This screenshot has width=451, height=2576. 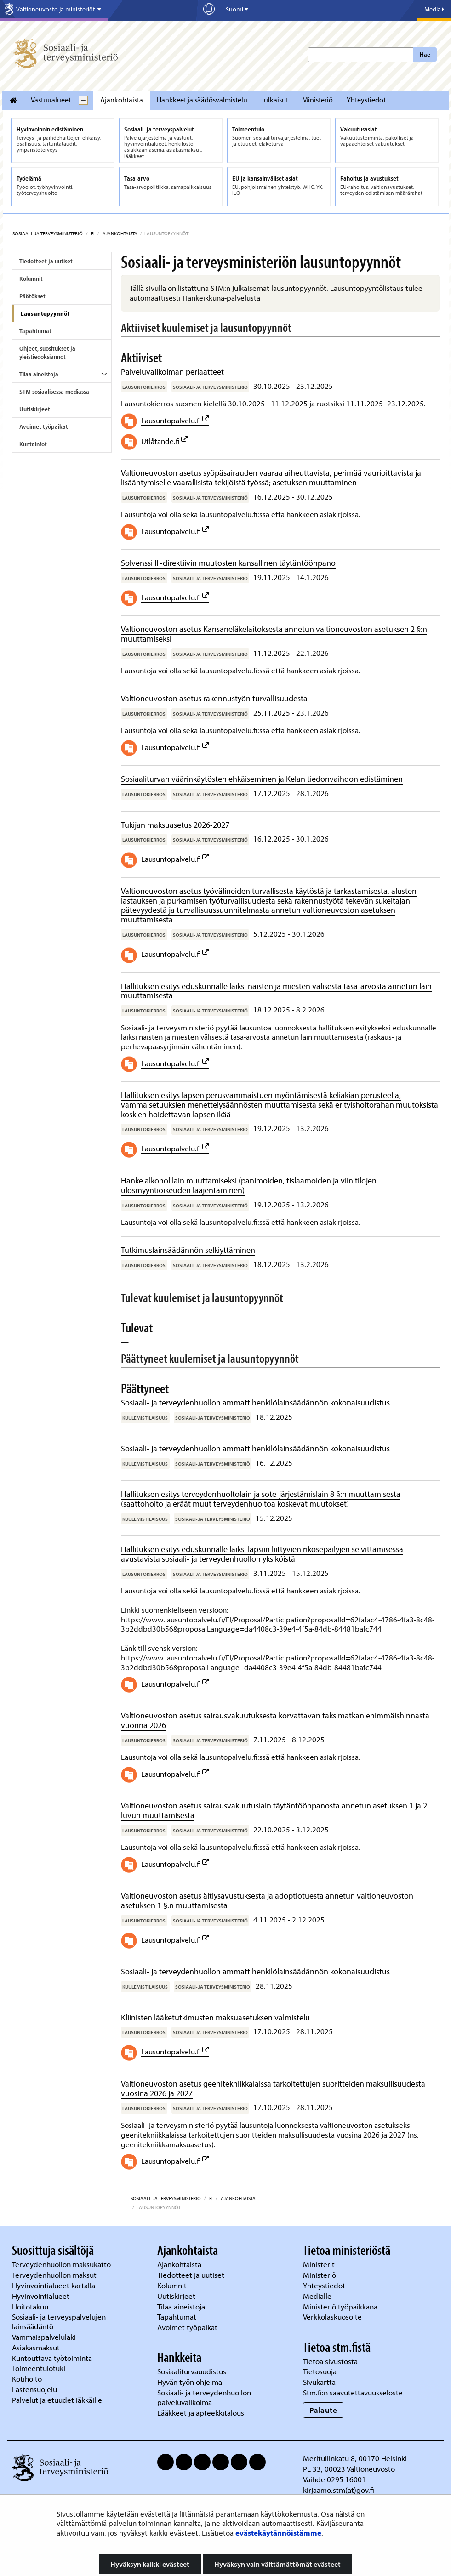 I want to click on Lausuntopalvelu.fi, so click(x=171, y=420).